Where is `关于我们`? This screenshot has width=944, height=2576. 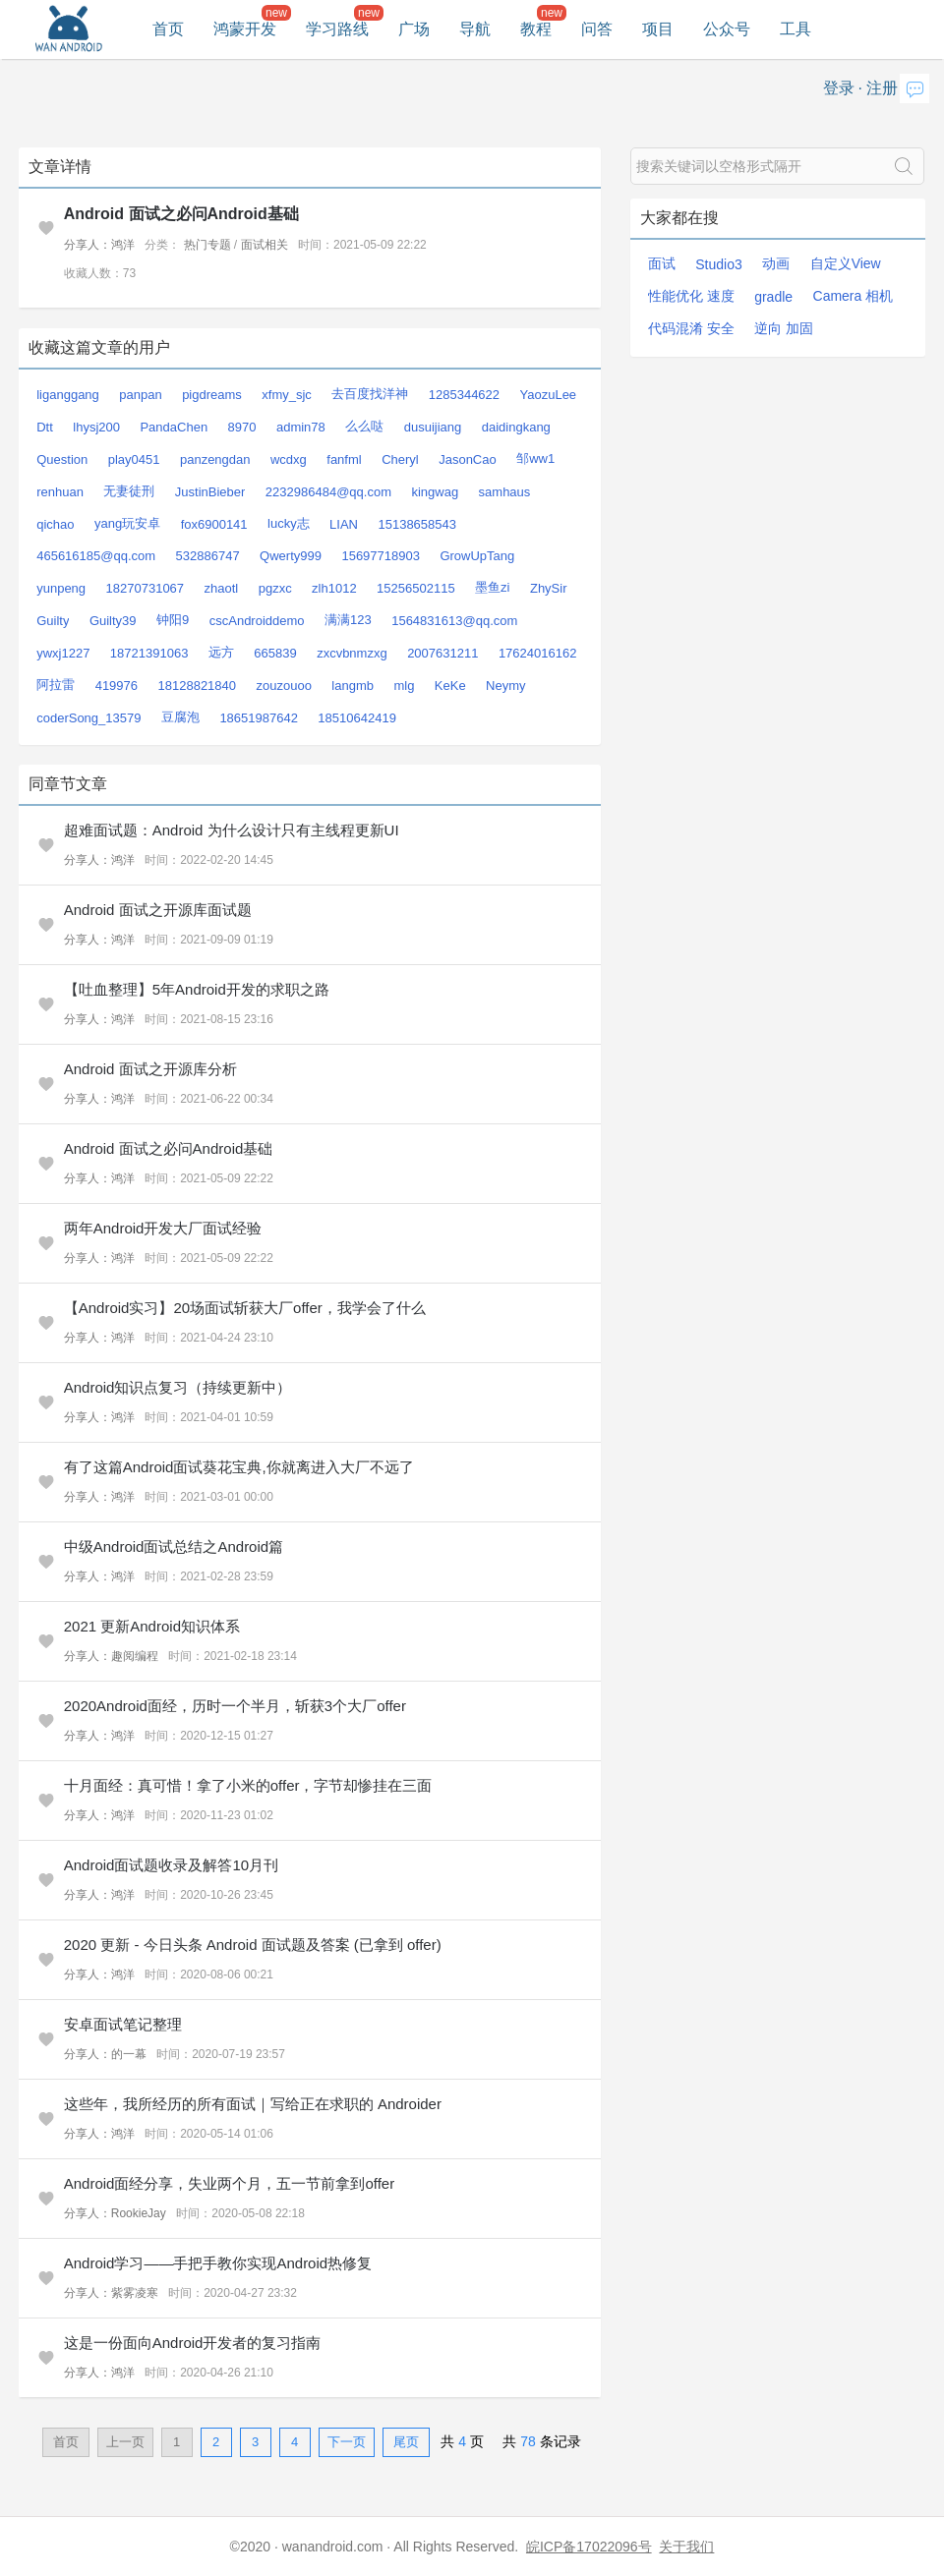 关于我们 is located at coordinates (686, 2546).